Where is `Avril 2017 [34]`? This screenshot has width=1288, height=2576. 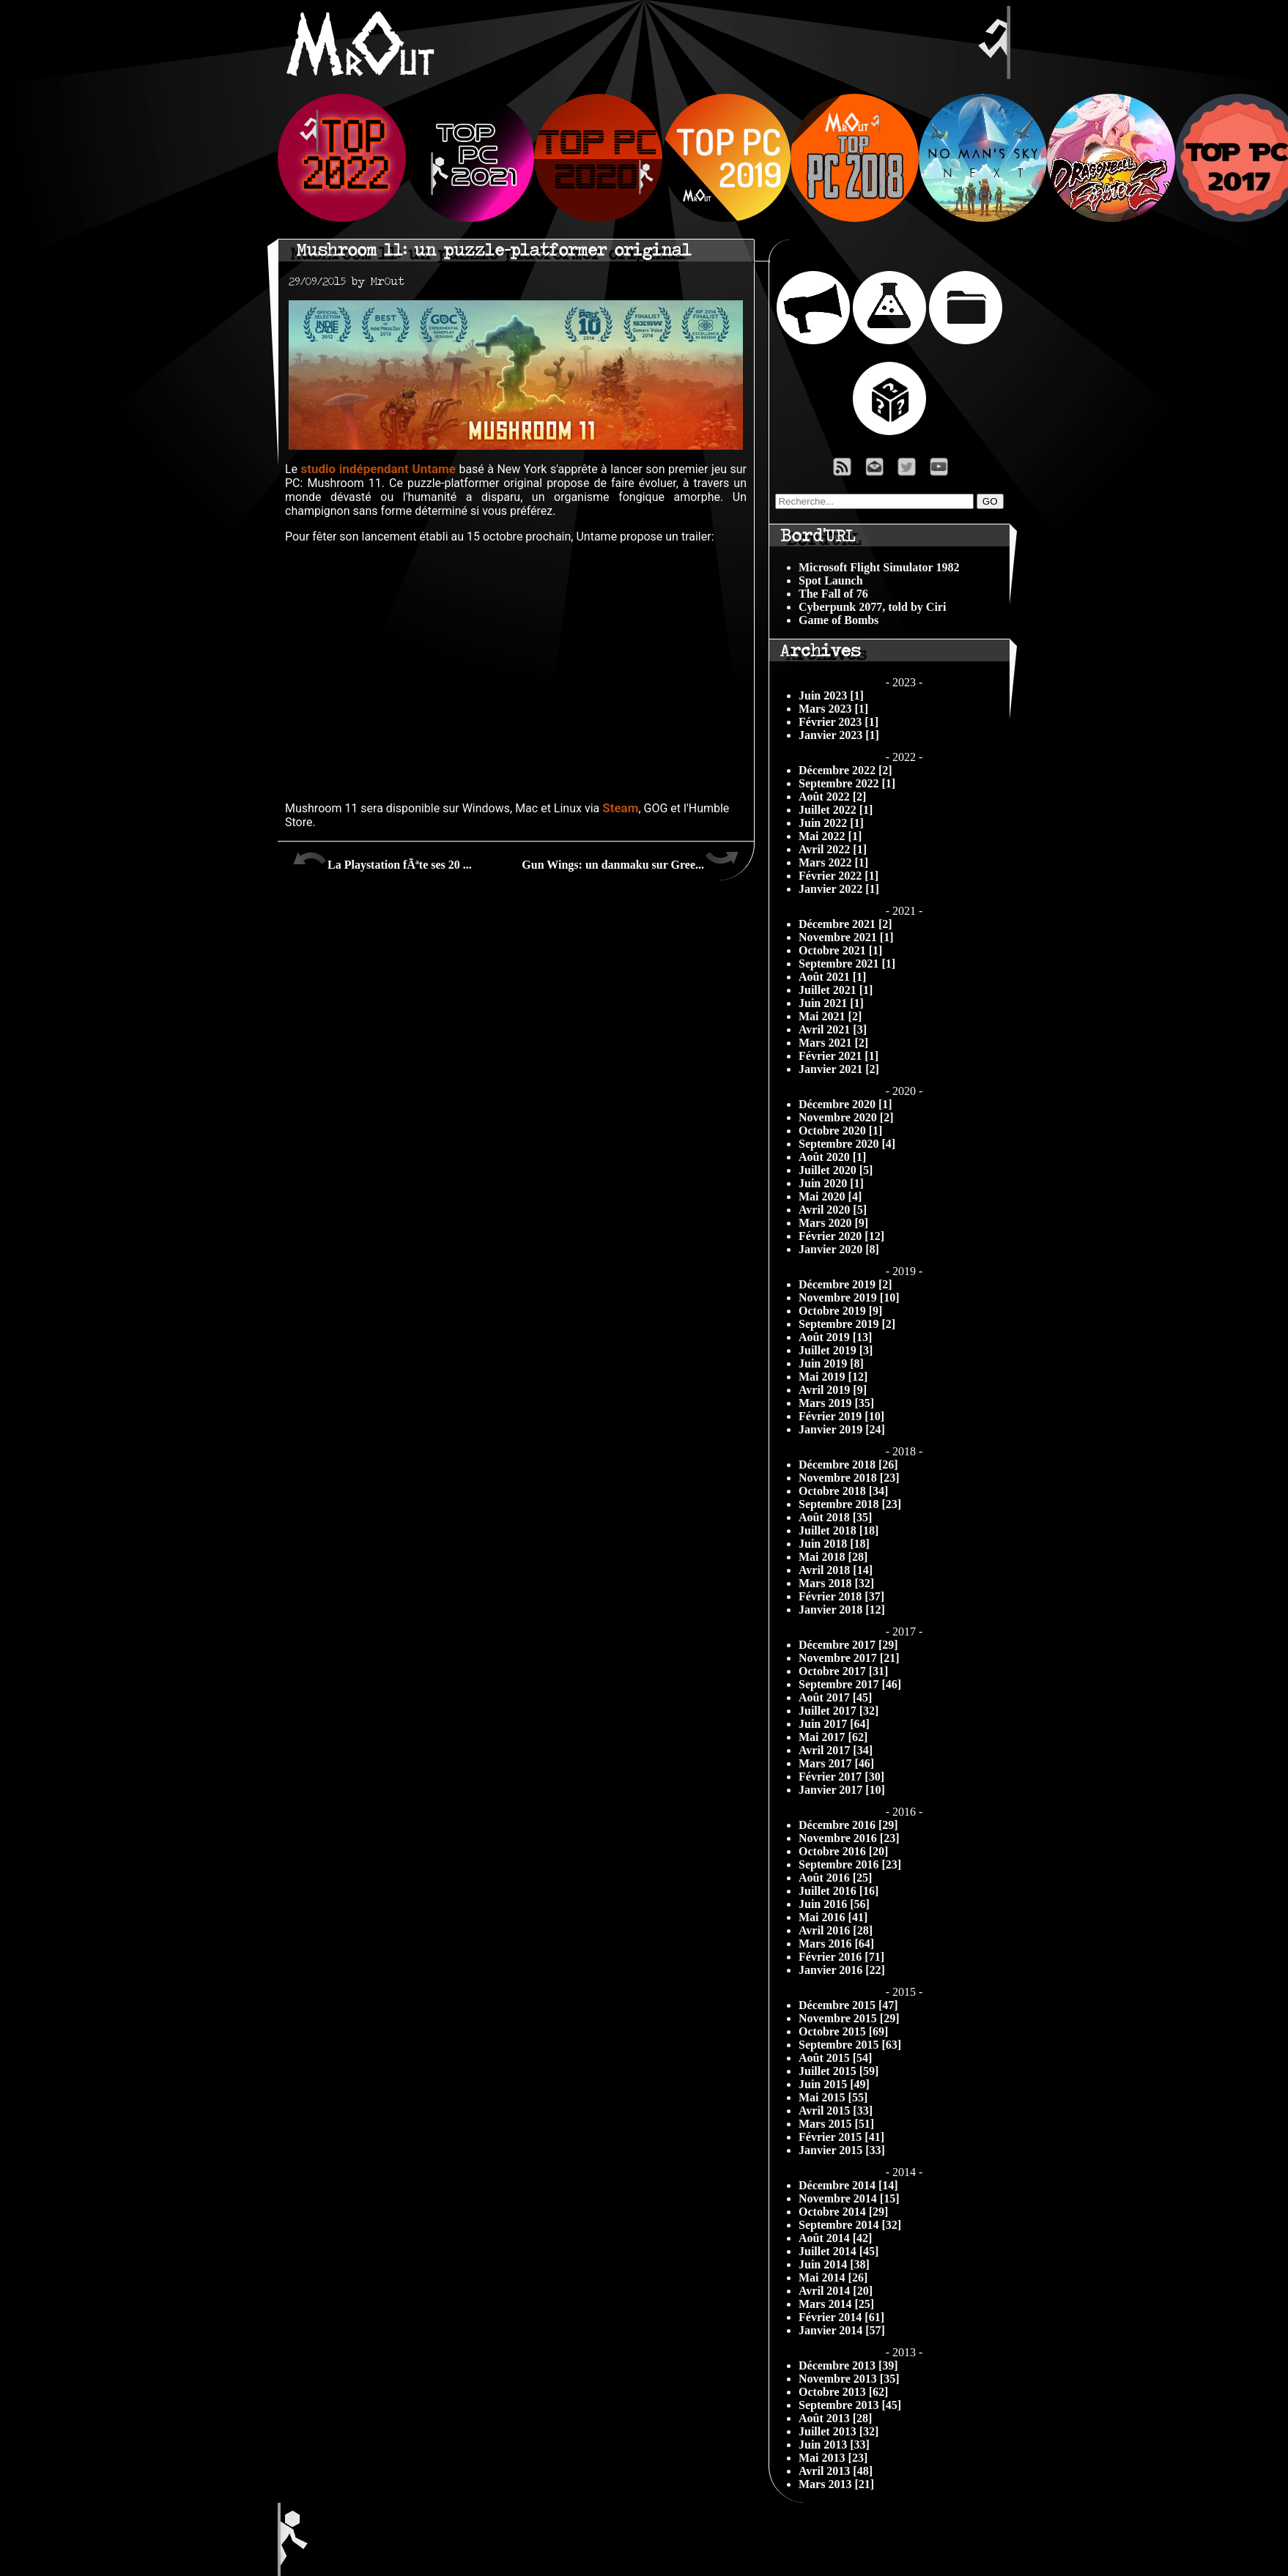
Avril 2017 [34] is located at coordinates (836, 1750).